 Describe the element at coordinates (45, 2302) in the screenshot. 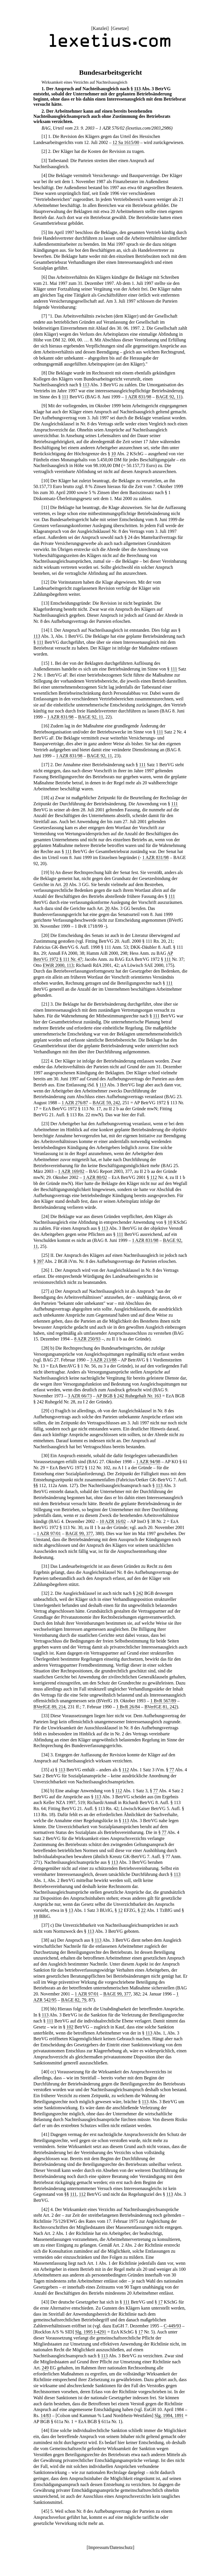

I see `43` at that location.